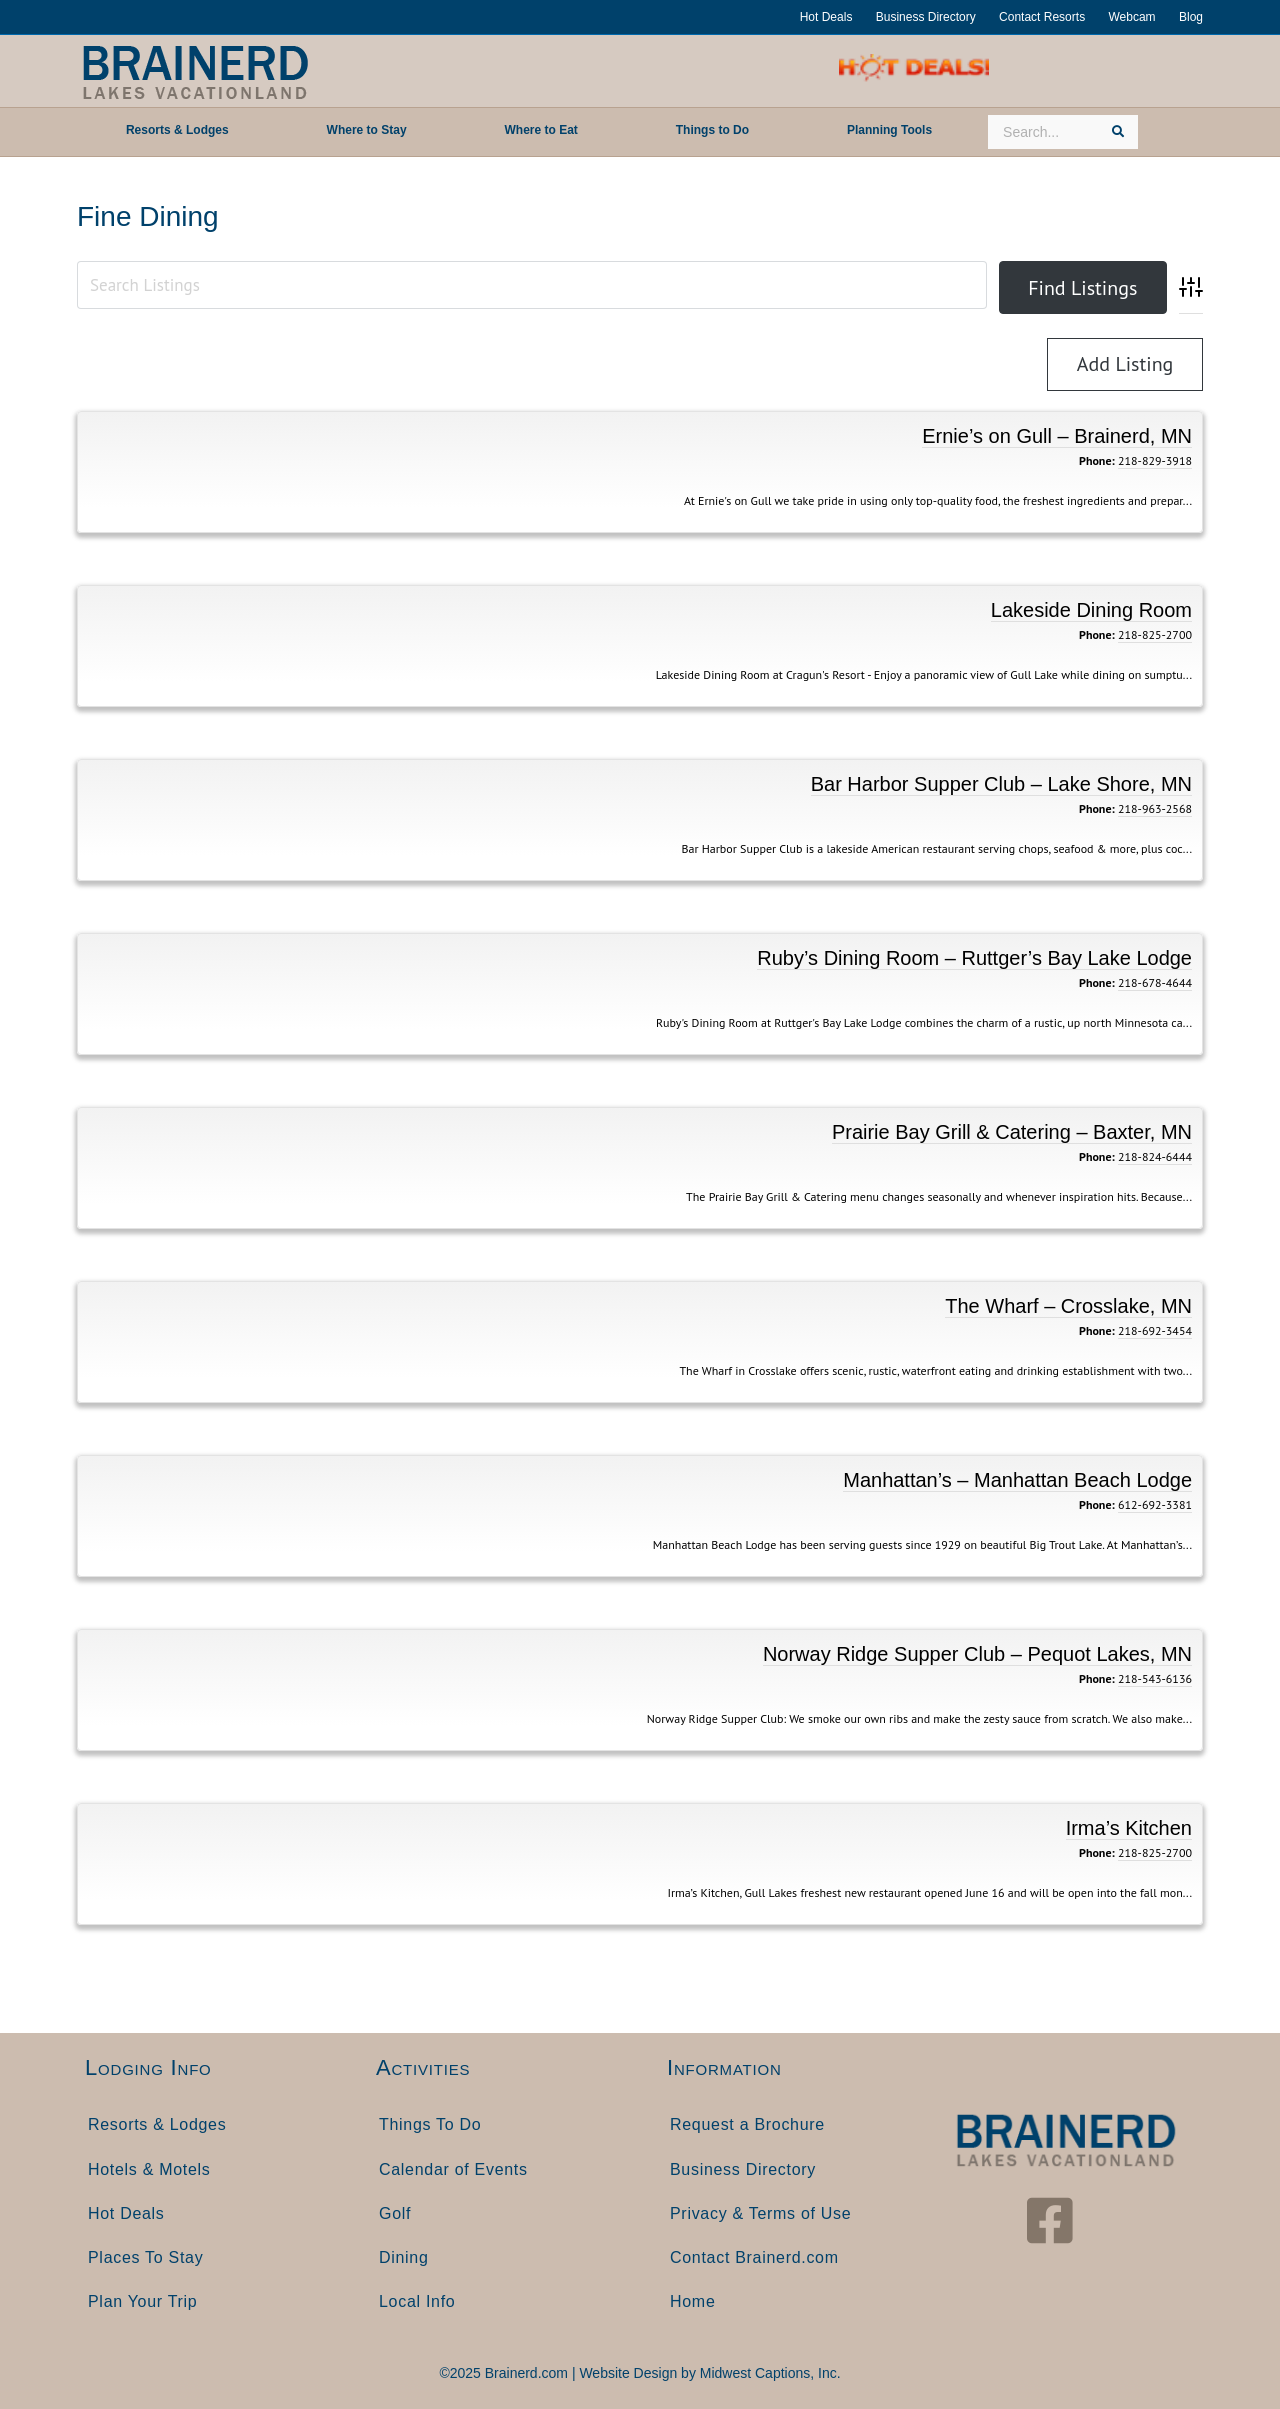 The image size is (1280, 2409). What do you see at coordinates (395, 2213) in the screenshot?
I see `Golf [menuitem]` at bounding box center [395, 2213].